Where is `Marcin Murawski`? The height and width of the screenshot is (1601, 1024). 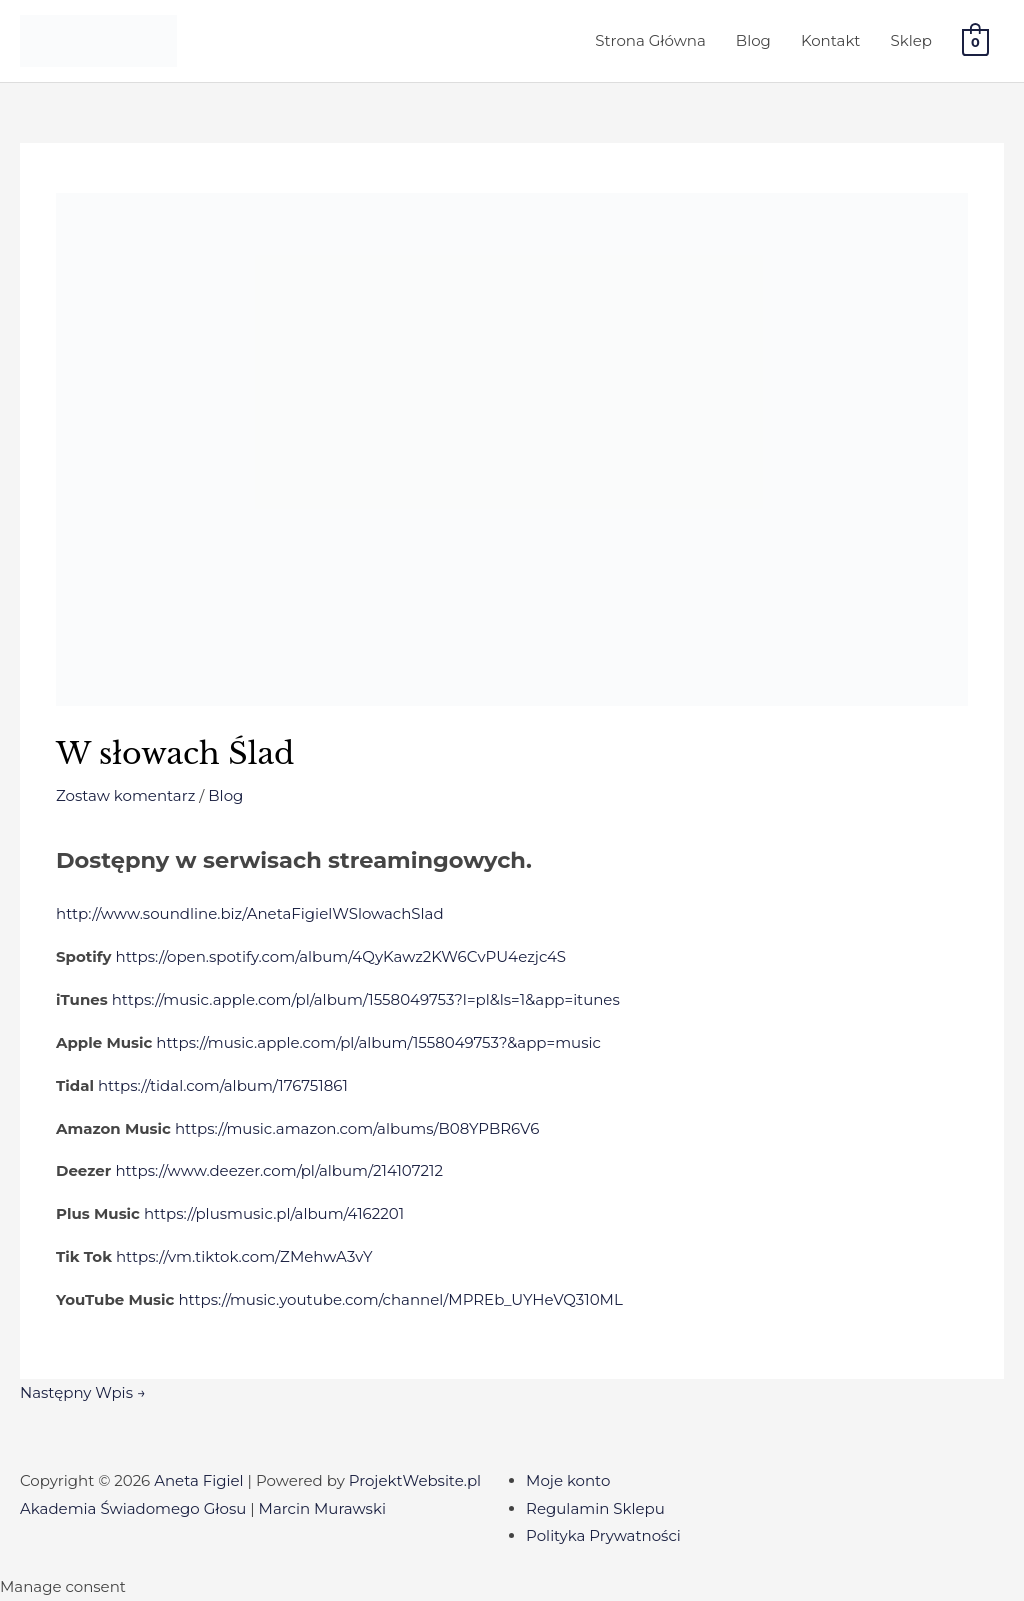 Marcin Murawski is located at coordinates (322, 1508).